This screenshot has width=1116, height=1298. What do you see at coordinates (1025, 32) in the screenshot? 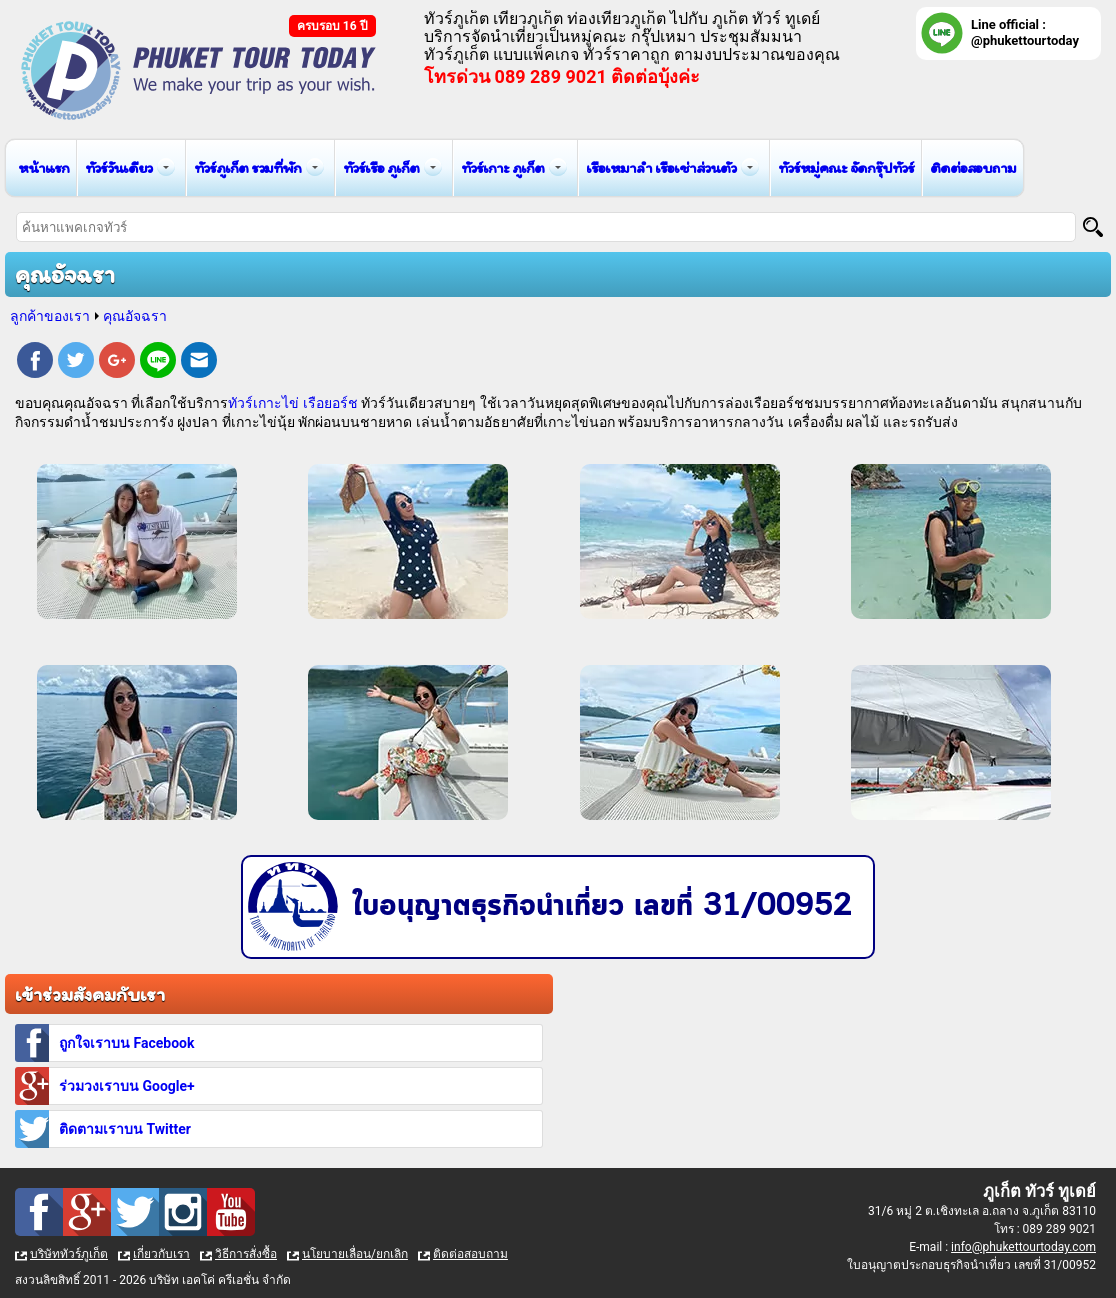
I see `Line official : @phukettourtoday` at bounding box center [1025, 32].